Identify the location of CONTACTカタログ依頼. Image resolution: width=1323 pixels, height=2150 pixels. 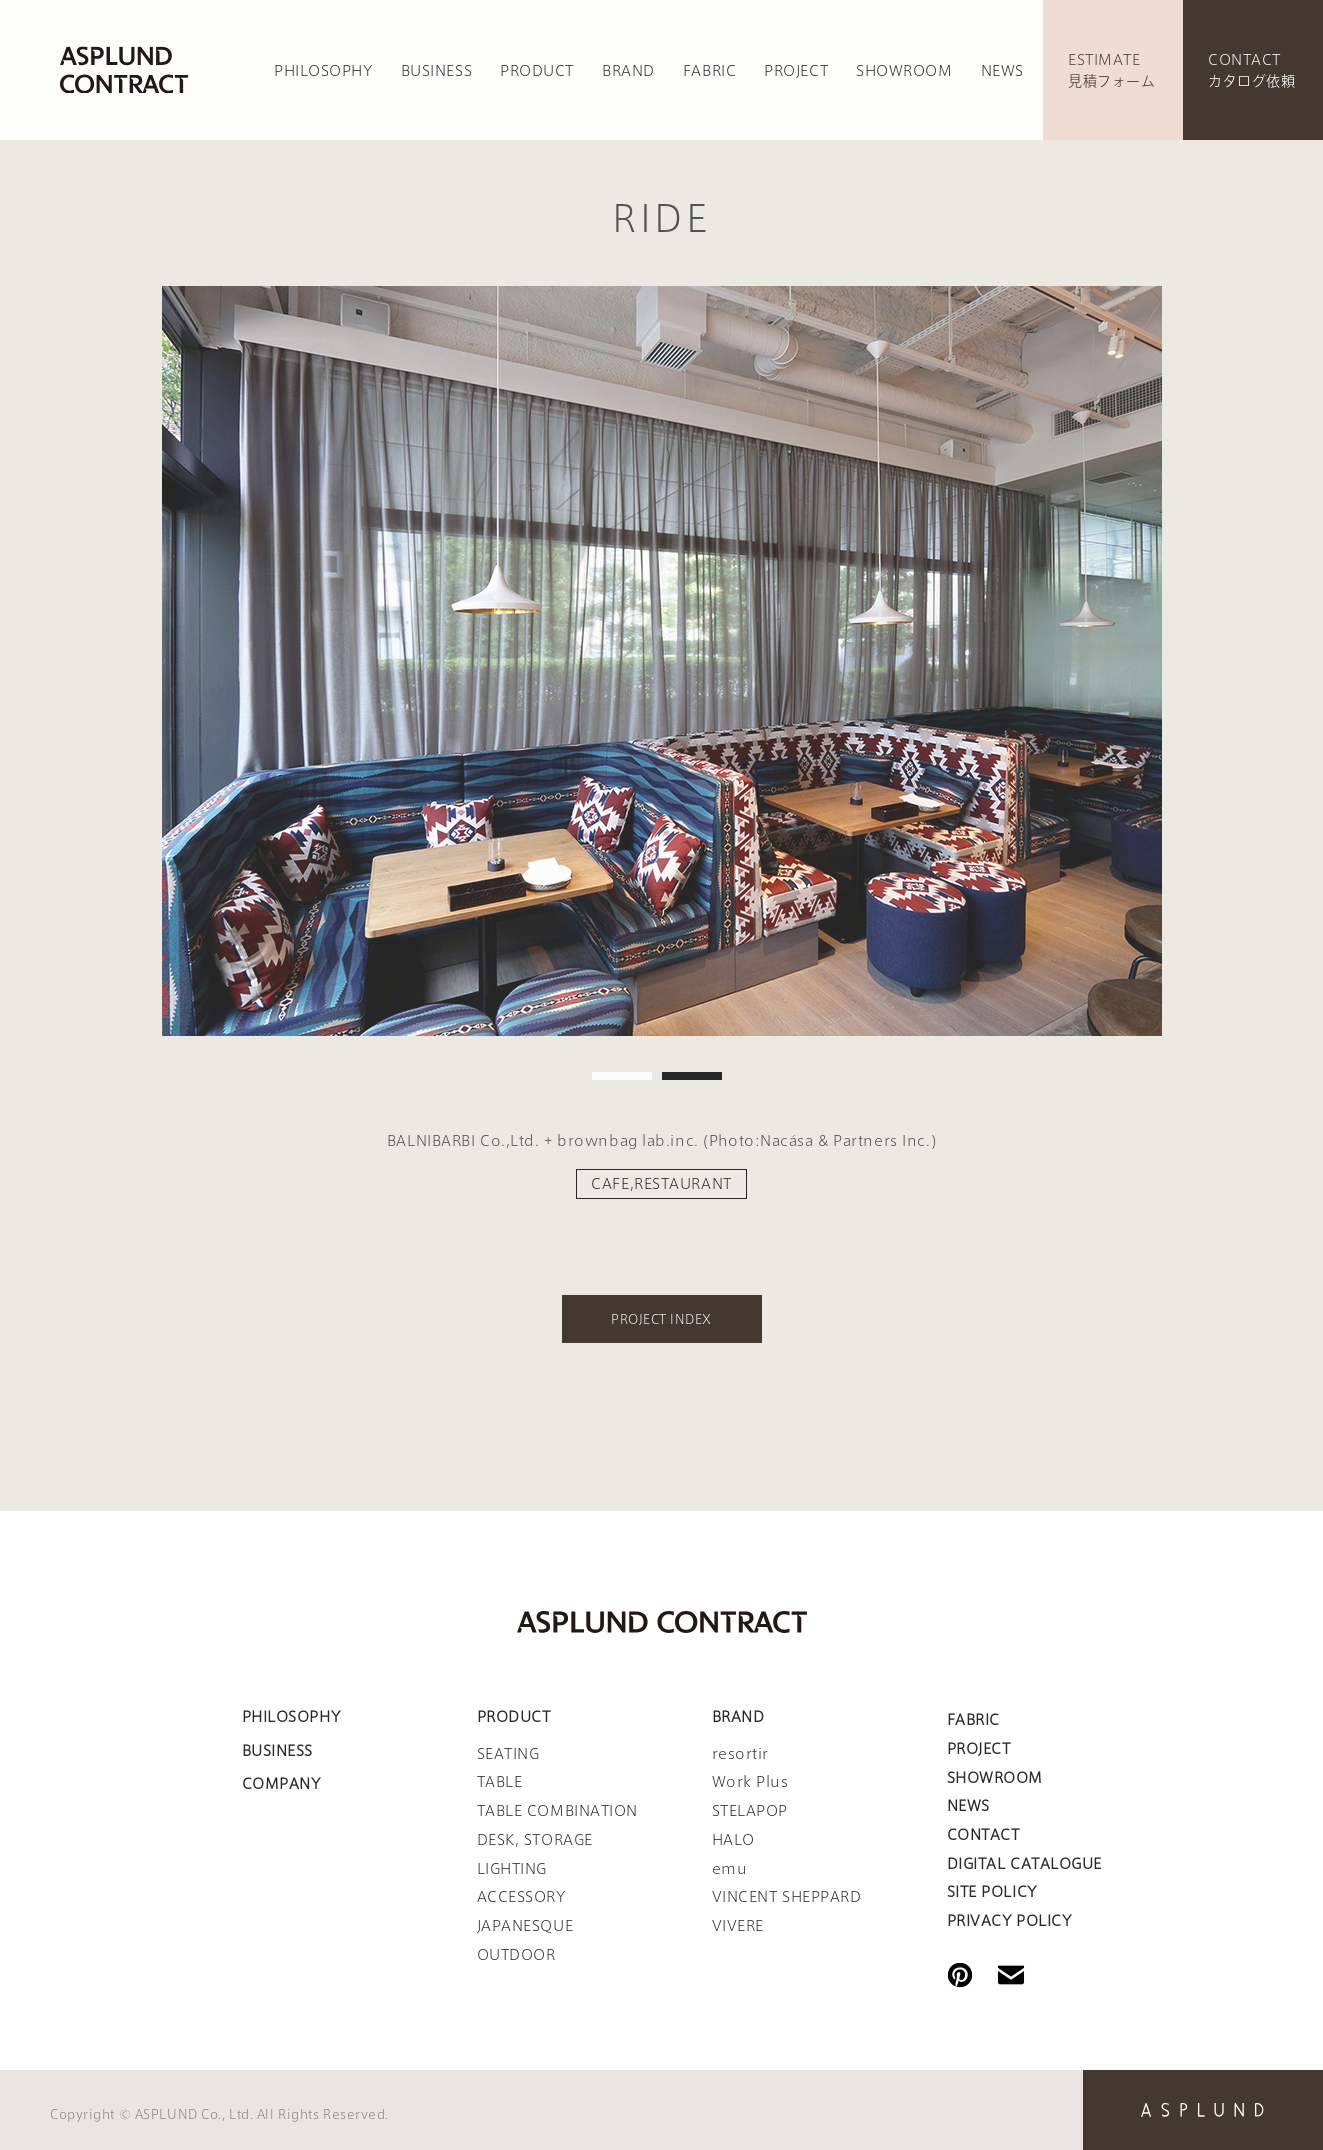
(1251, 70).